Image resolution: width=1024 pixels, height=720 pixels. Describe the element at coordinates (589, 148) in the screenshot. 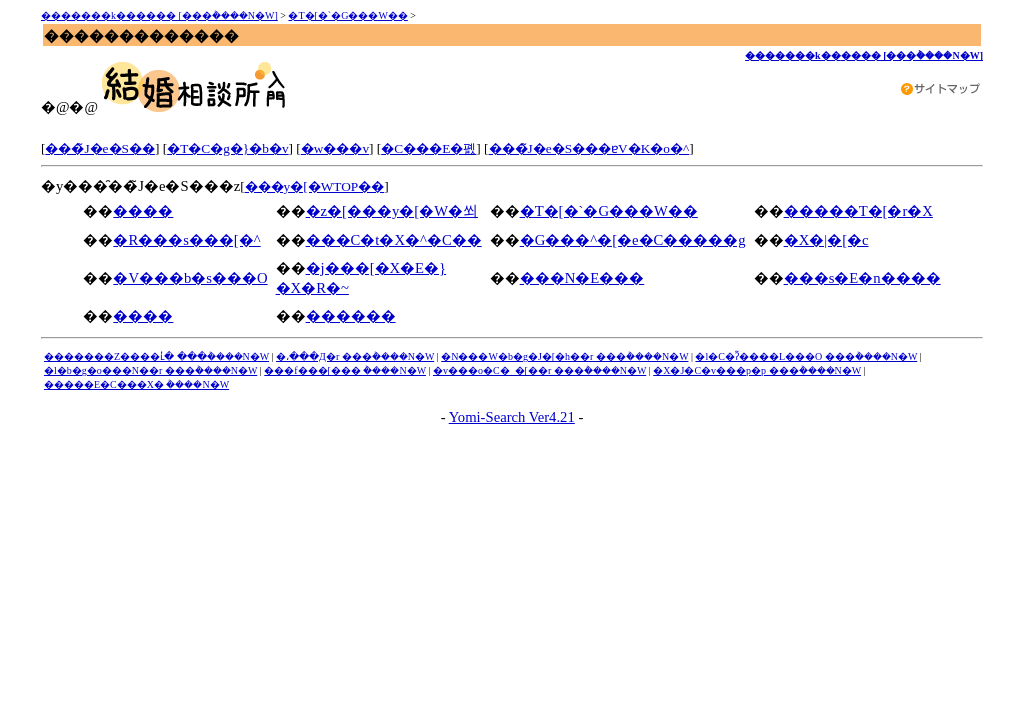

I see `���̃J�e�S���ɐV�K�o�^` at that location.